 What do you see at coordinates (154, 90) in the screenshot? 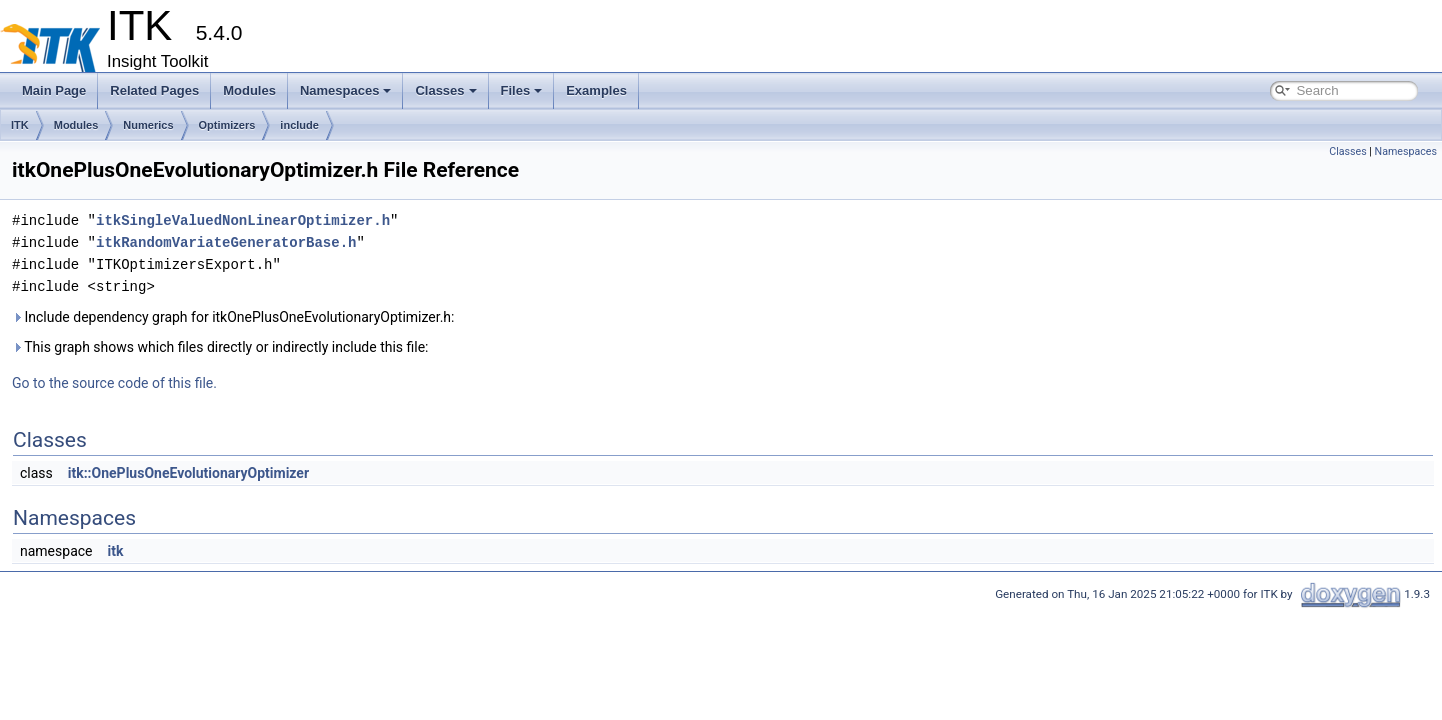
I see `Related Pages` at bounding box center [154, 90].